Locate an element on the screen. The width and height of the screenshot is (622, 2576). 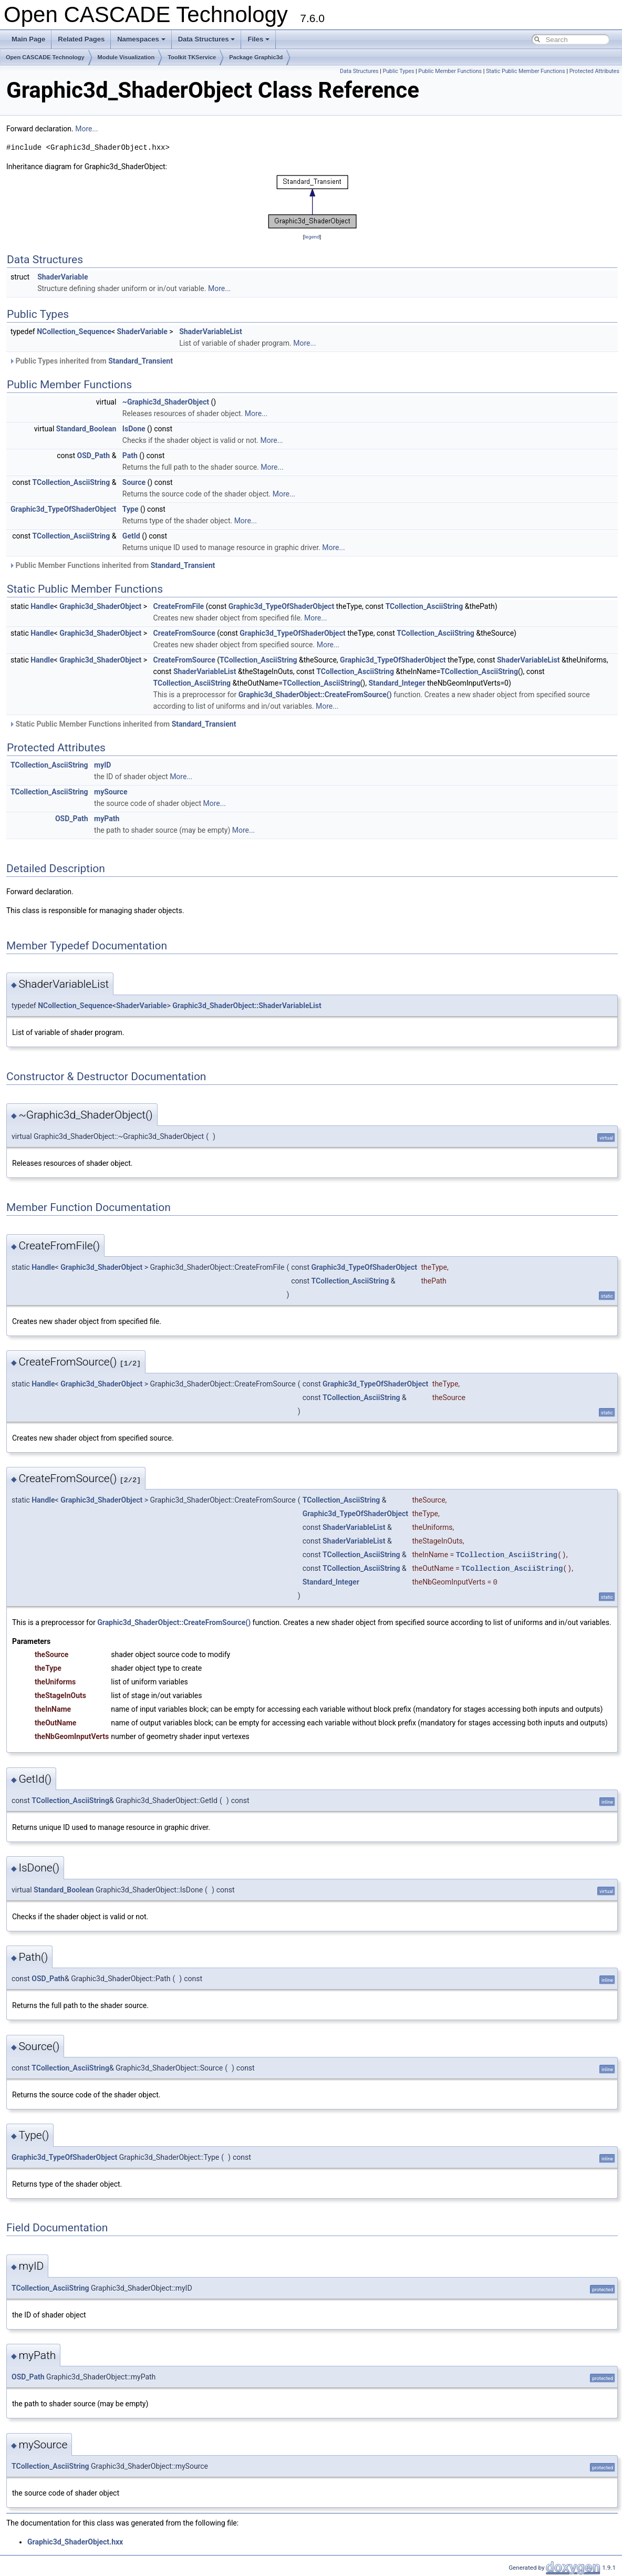
Data Structures is located at coordinates (206, 39).